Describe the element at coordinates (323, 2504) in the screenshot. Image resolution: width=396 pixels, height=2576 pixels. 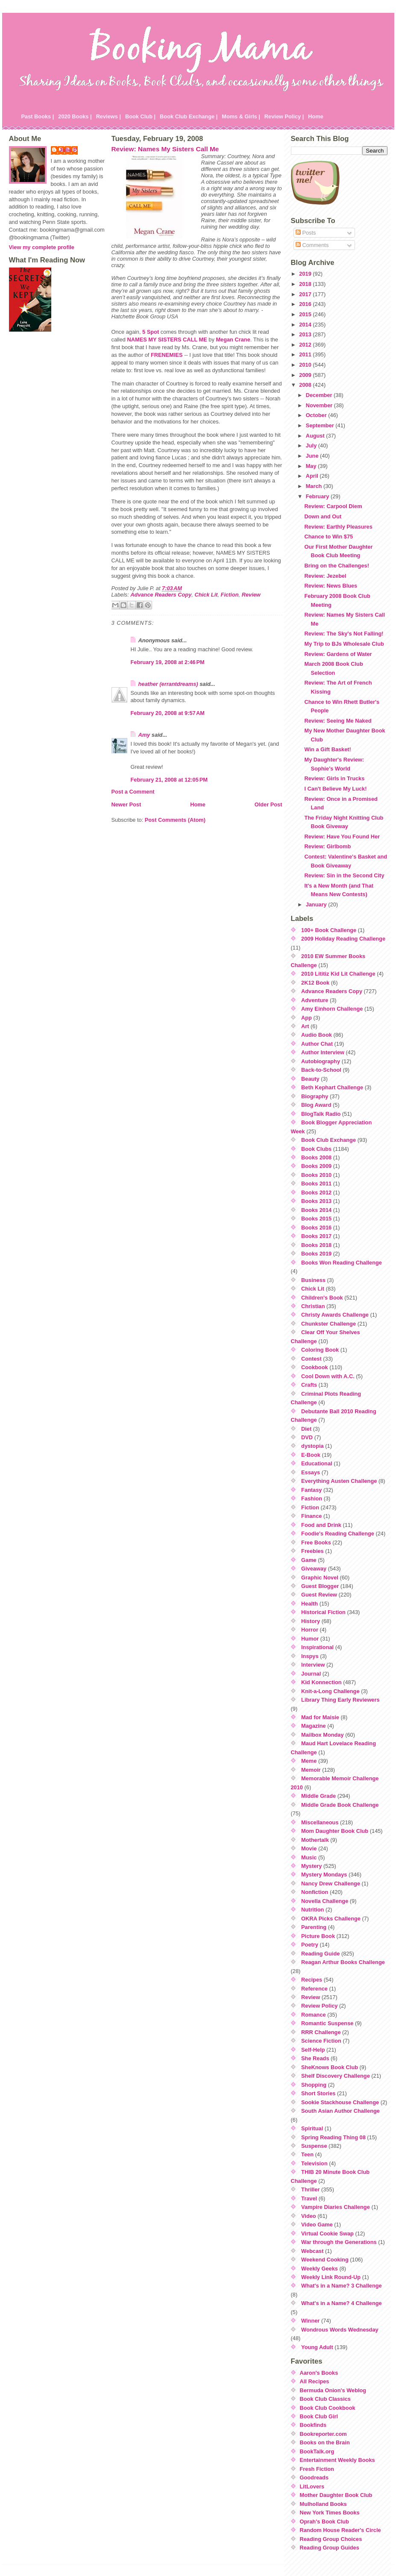
I see `Mulholland Books` at that location.